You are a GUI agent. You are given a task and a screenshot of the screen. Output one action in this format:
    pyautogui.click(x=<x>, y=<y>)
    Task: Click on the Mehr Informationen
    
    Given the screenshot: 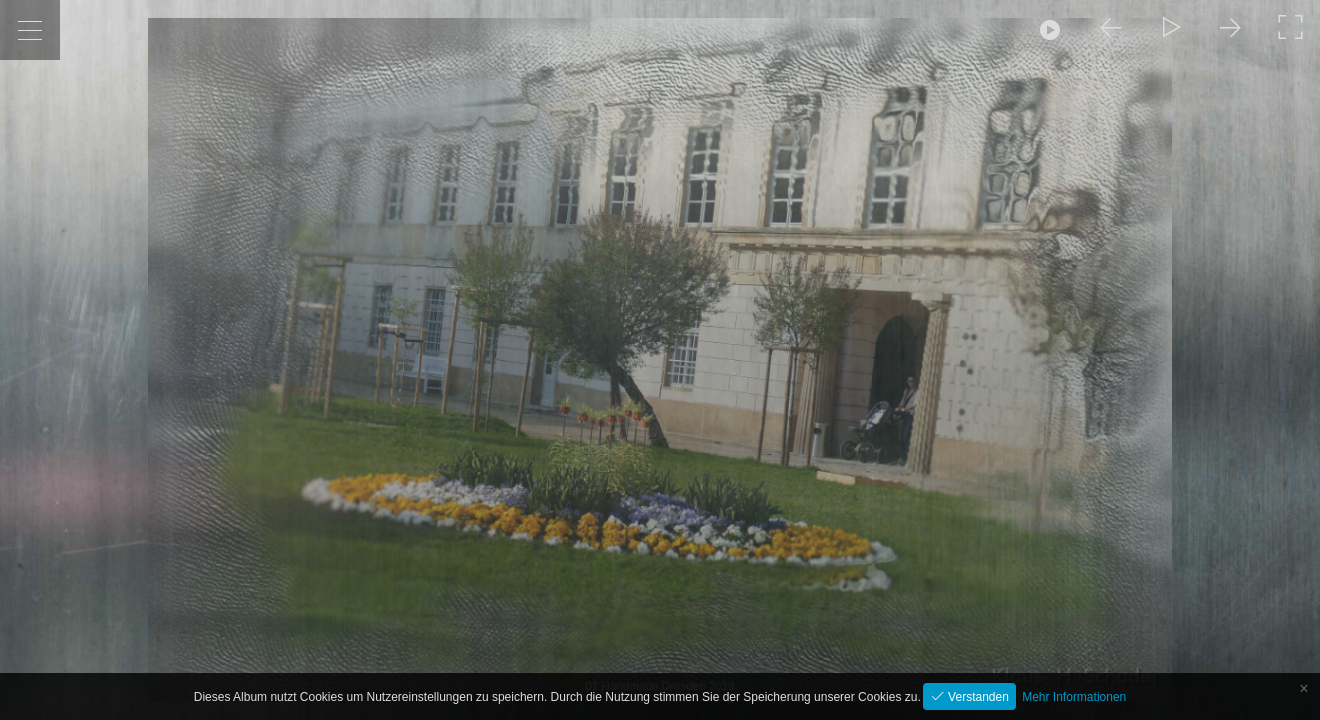 What is the action you would take?
    pyautogui.click(x=1074, y=697)
    